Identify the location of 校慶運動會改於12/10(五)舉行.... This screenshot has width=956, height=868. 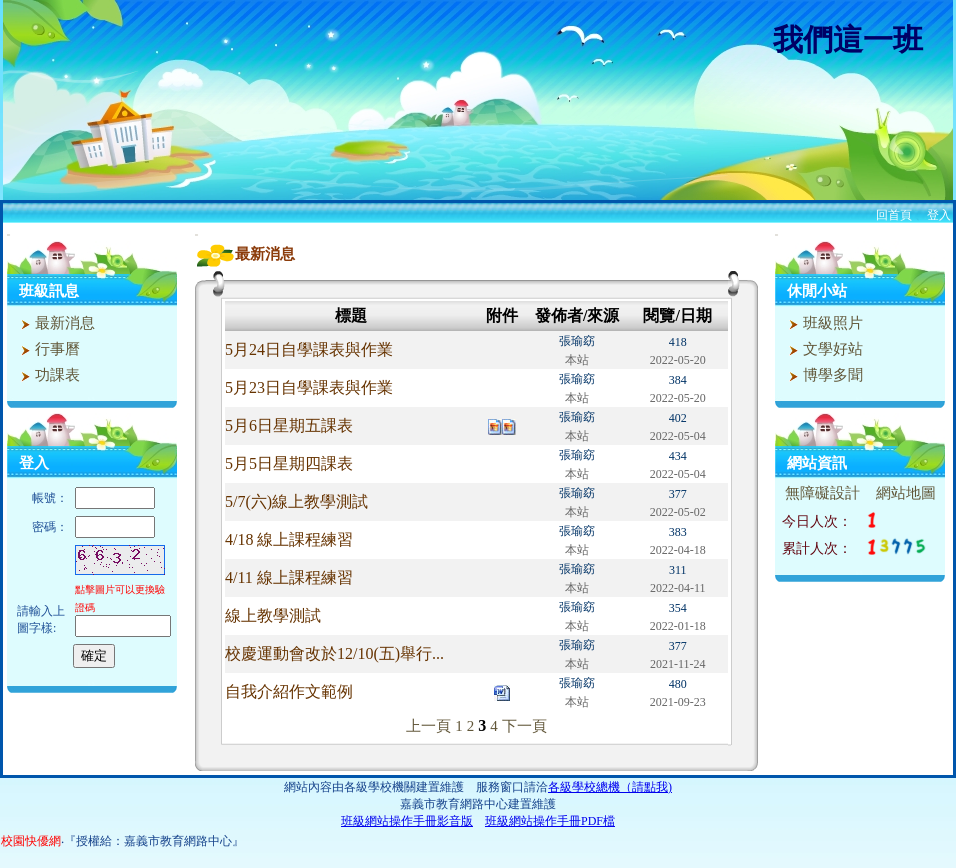
(334, 653).